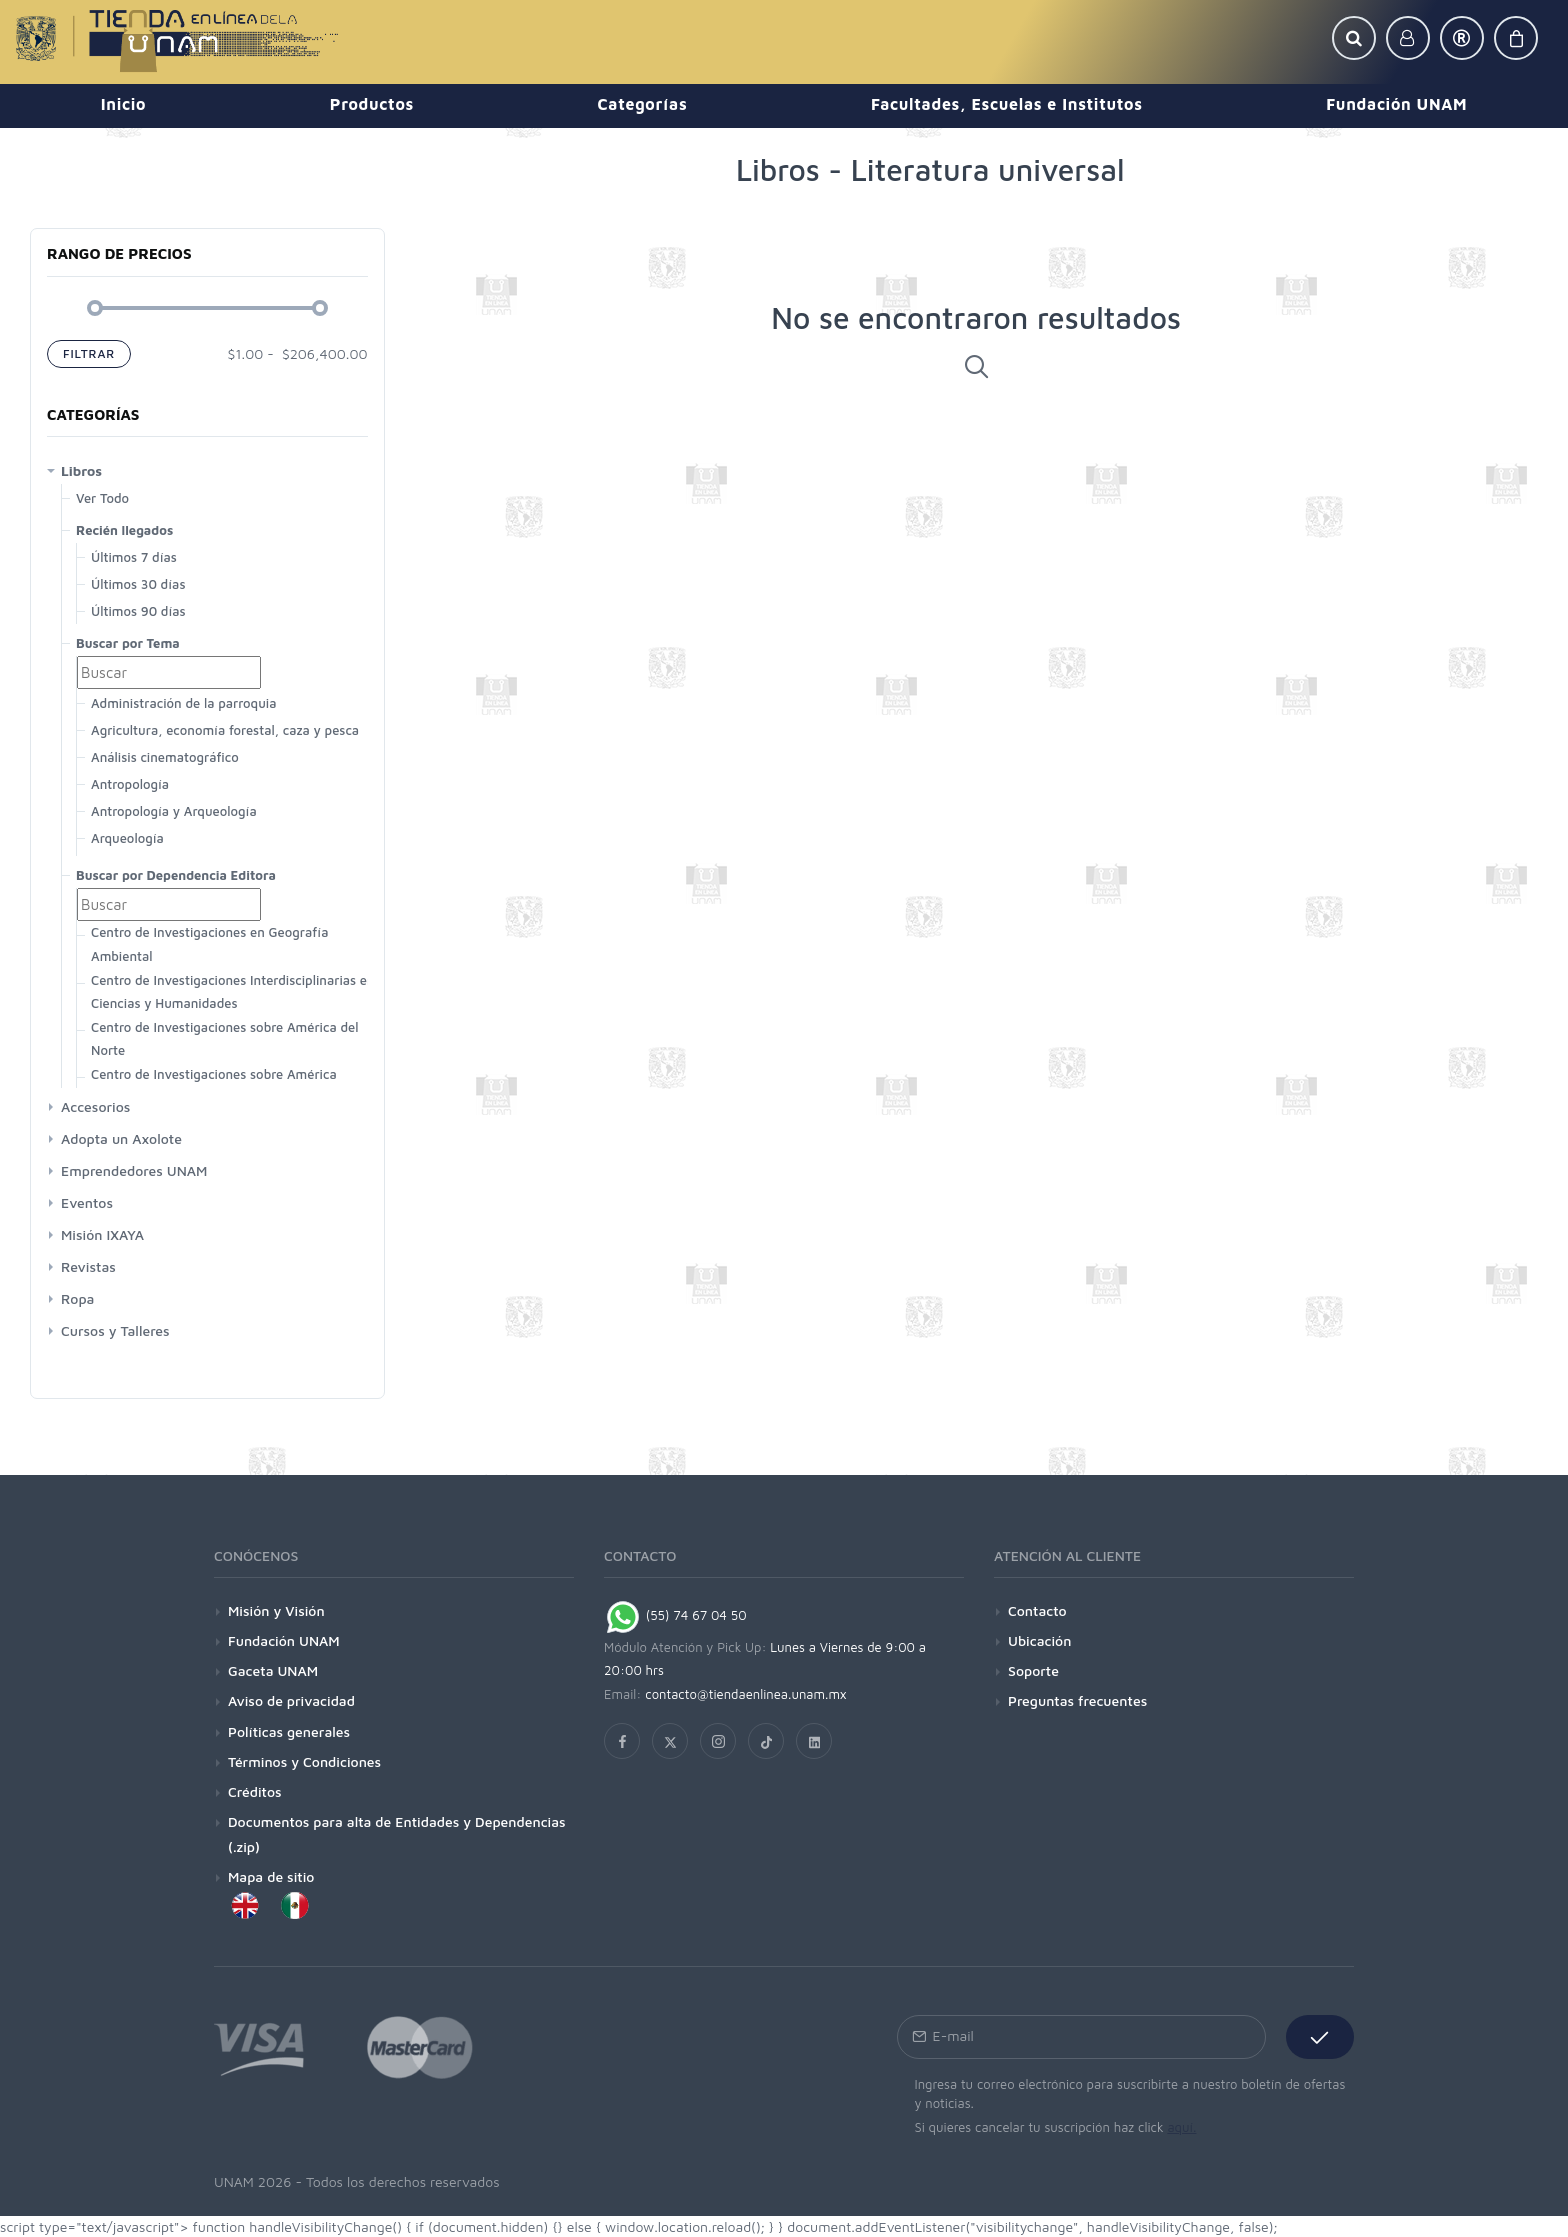 This screenshot has width=1568, height=2237. I want to click on Preguntas frecuentes, so click(1077, 1700).